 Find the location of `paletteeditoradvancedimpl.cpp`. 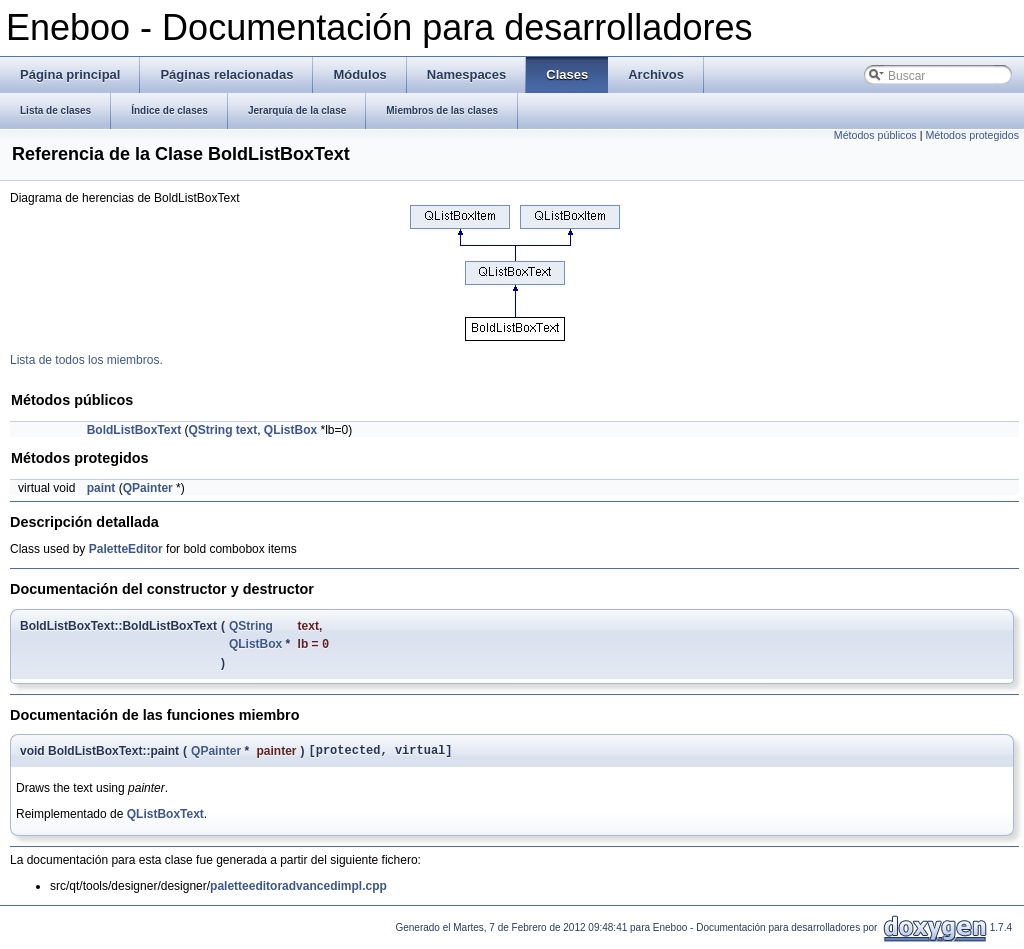

paletteeditoradvancedimpl.cpp is located at coordinates (298, 891).